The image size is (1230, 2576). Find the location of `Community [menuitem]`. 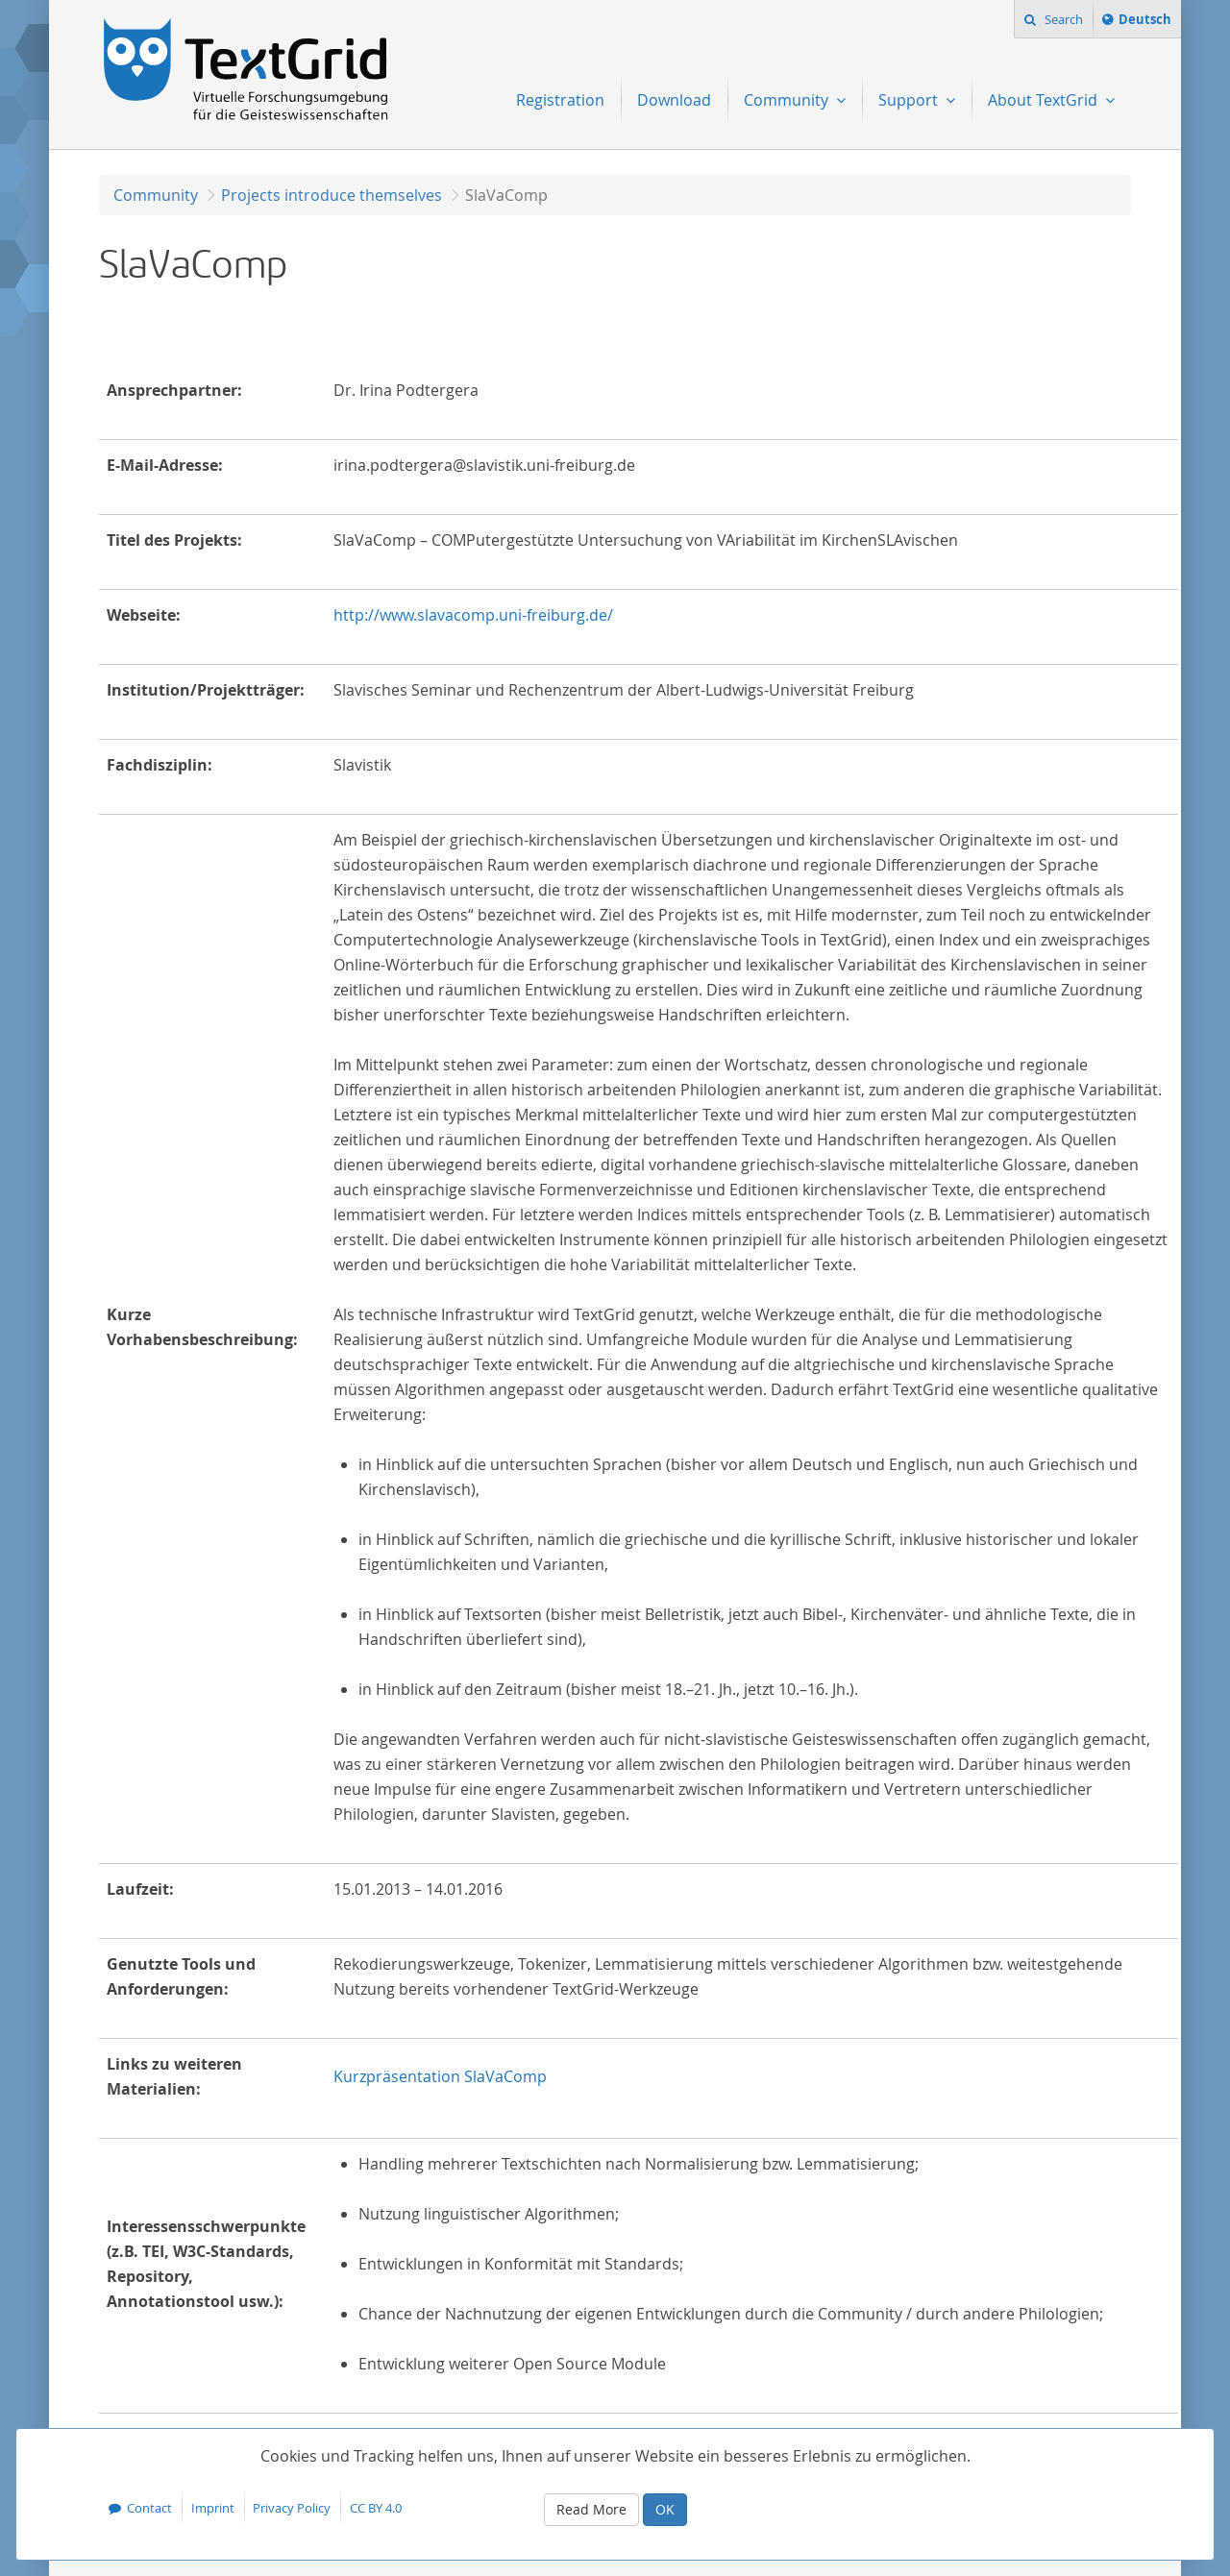

Community [menuitem] is located at coordinates (788, 99).